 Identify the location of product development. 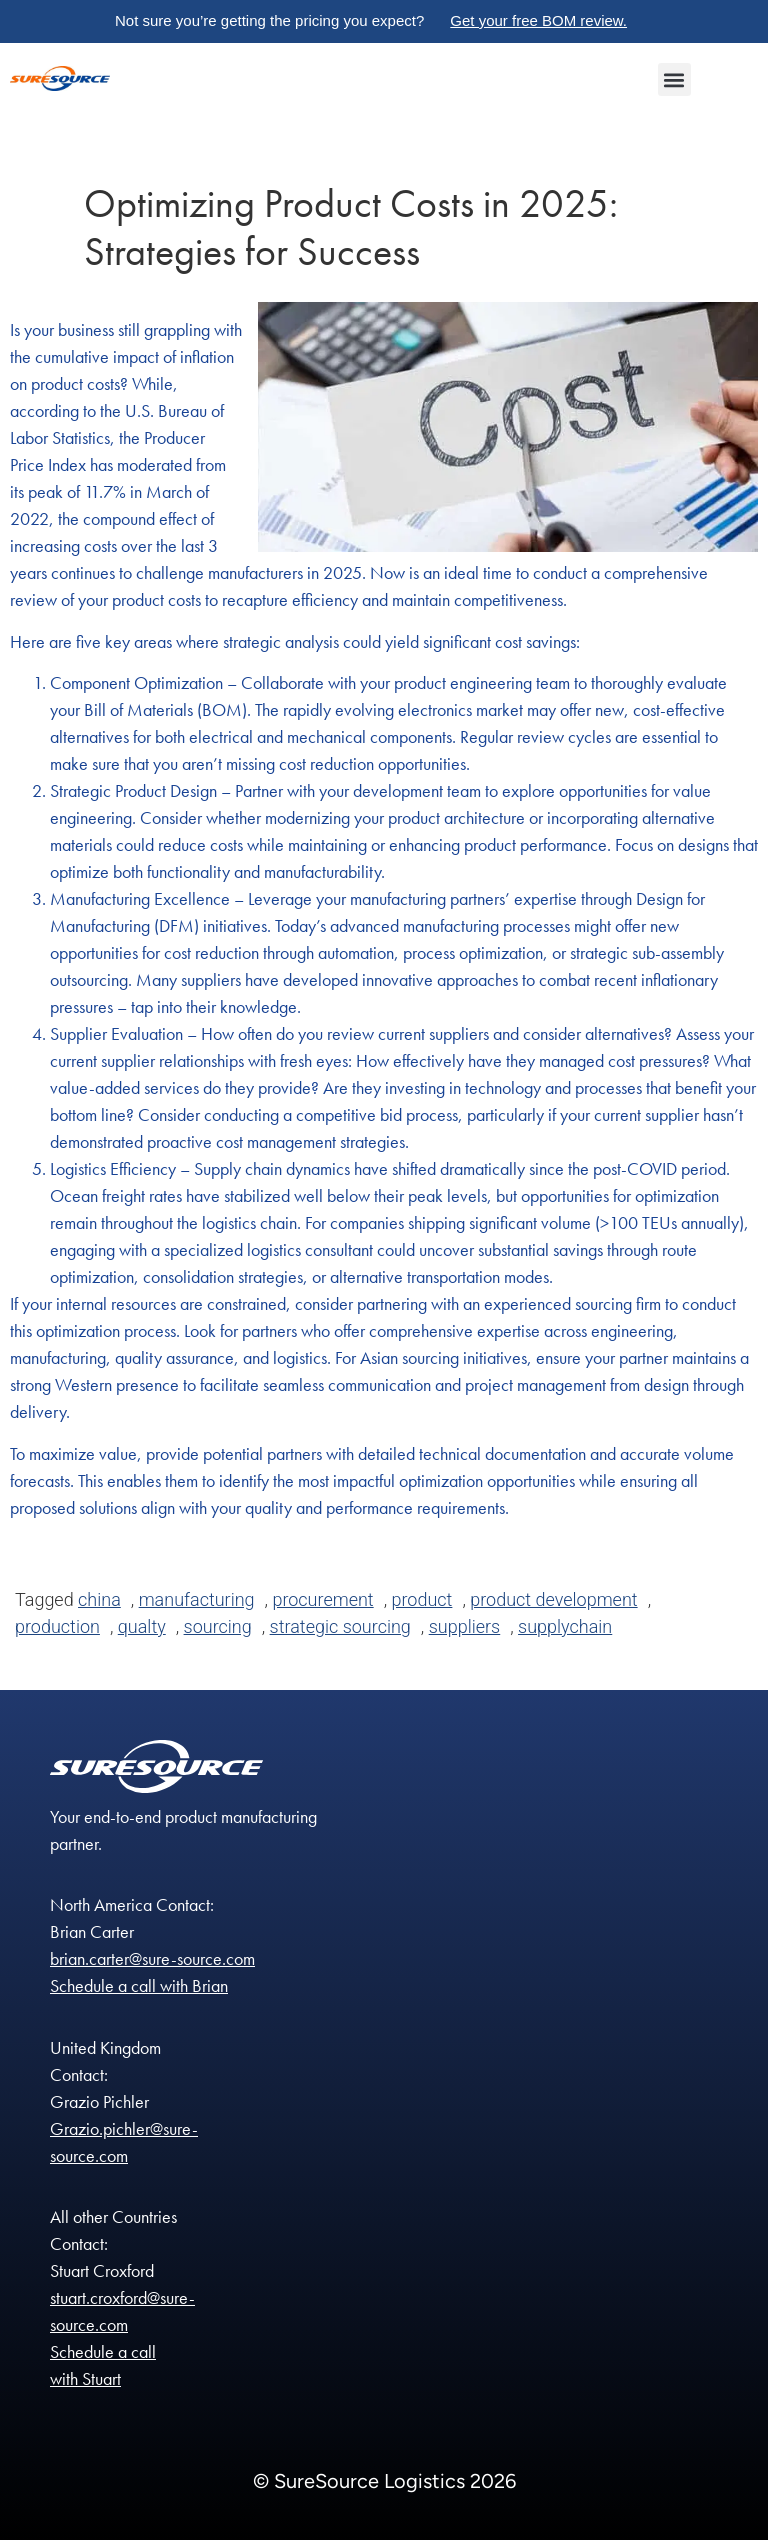
(553, 1599).